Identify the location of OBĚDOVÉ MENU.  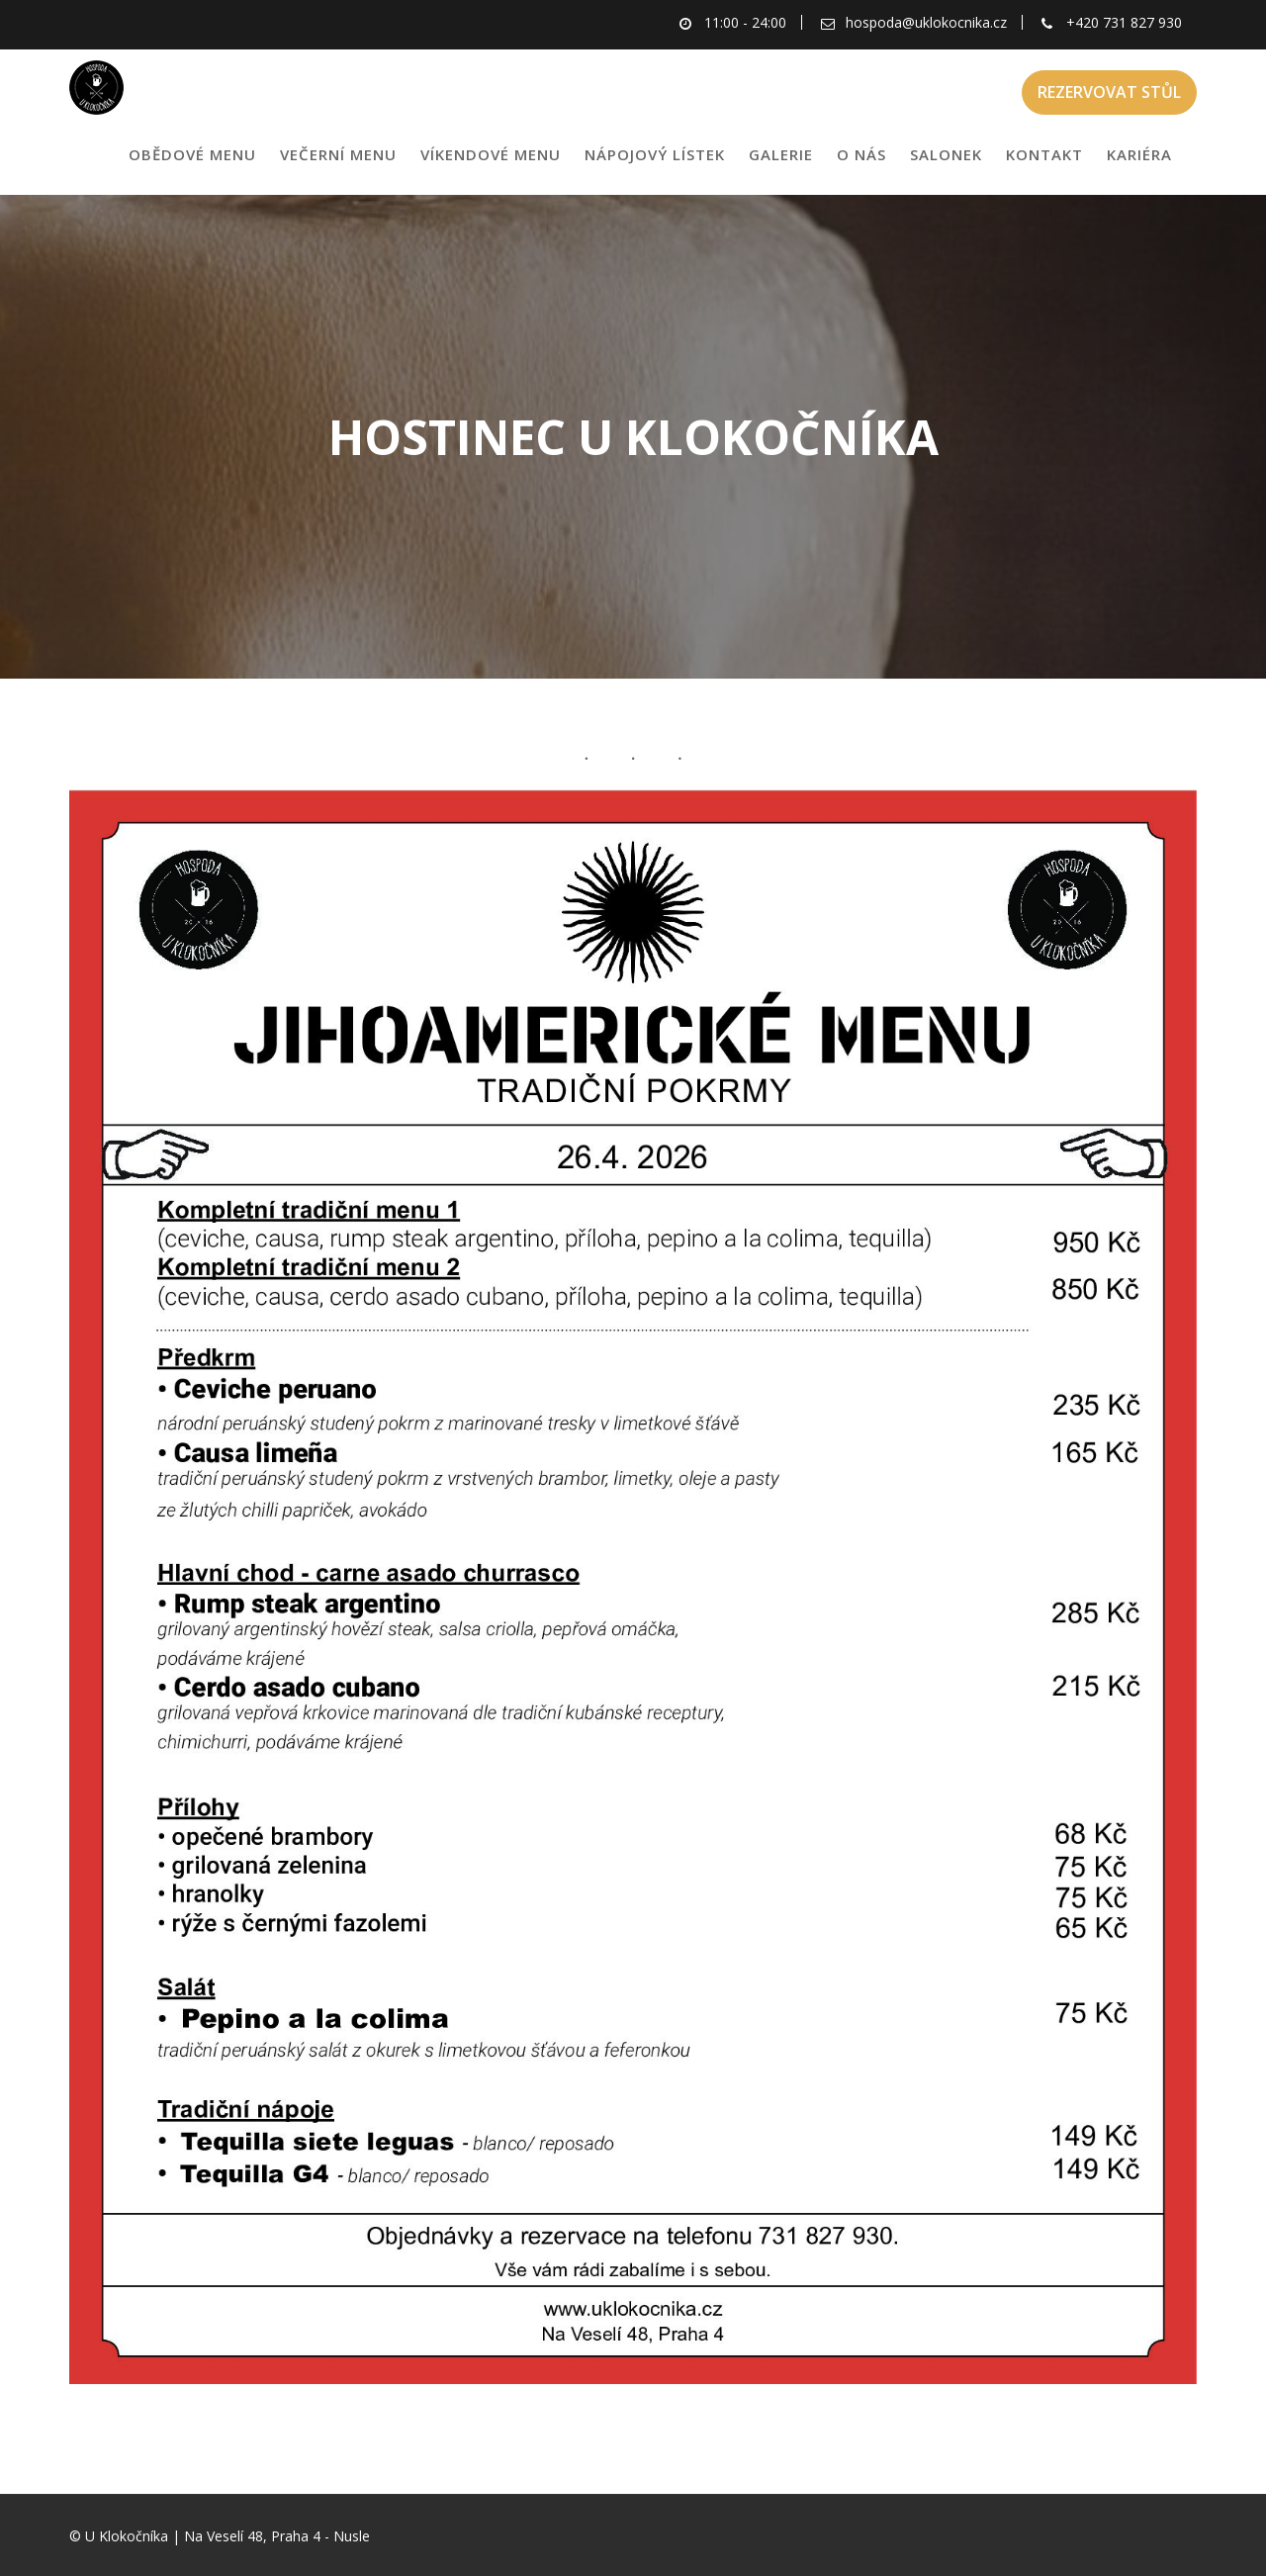
(192, 154).